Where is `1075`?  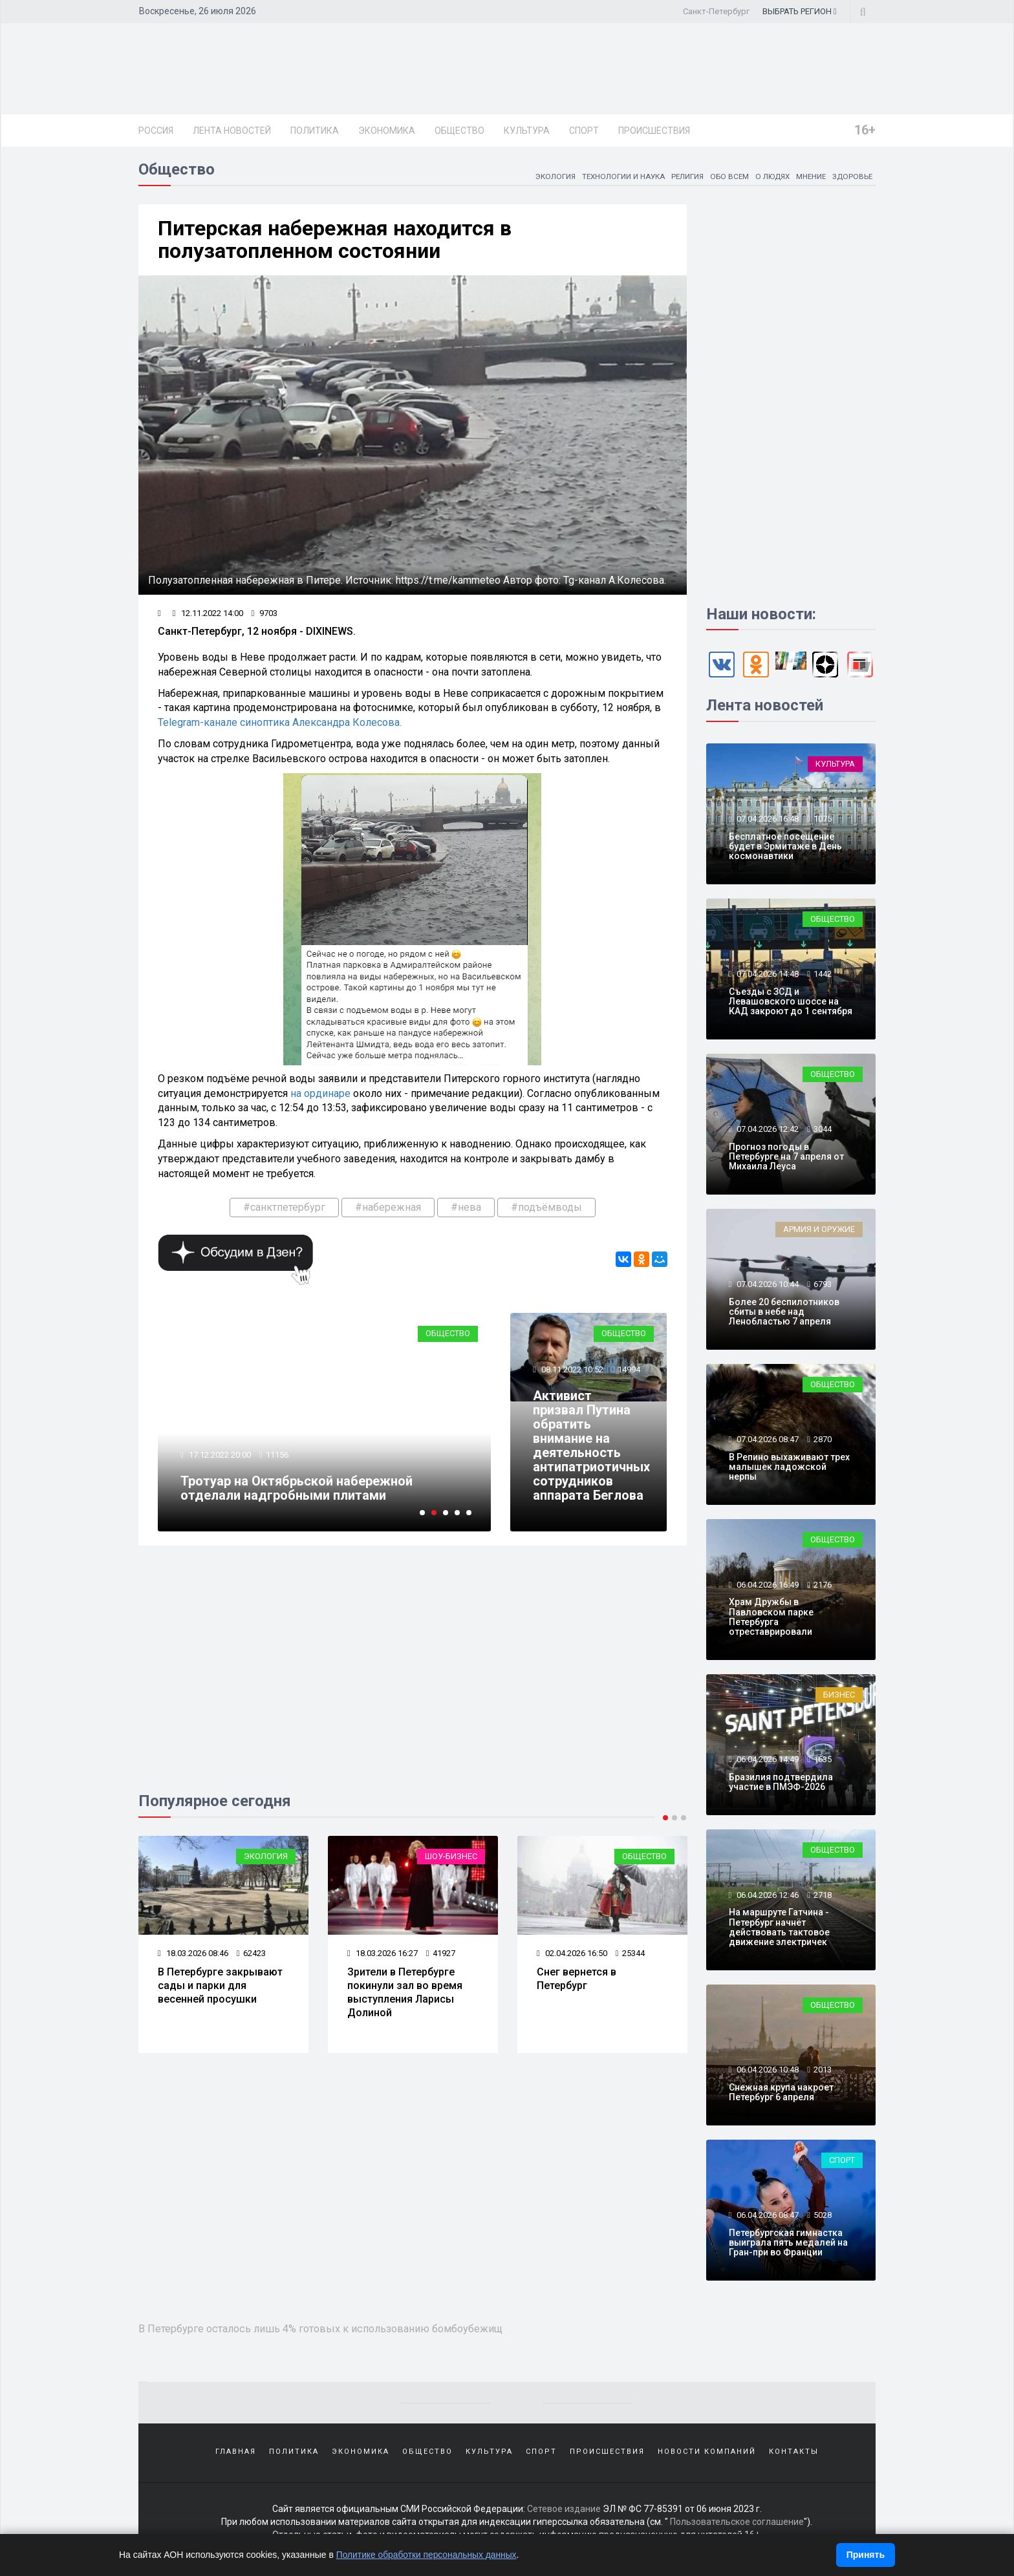
1075 is located at coordinates (823, 820).